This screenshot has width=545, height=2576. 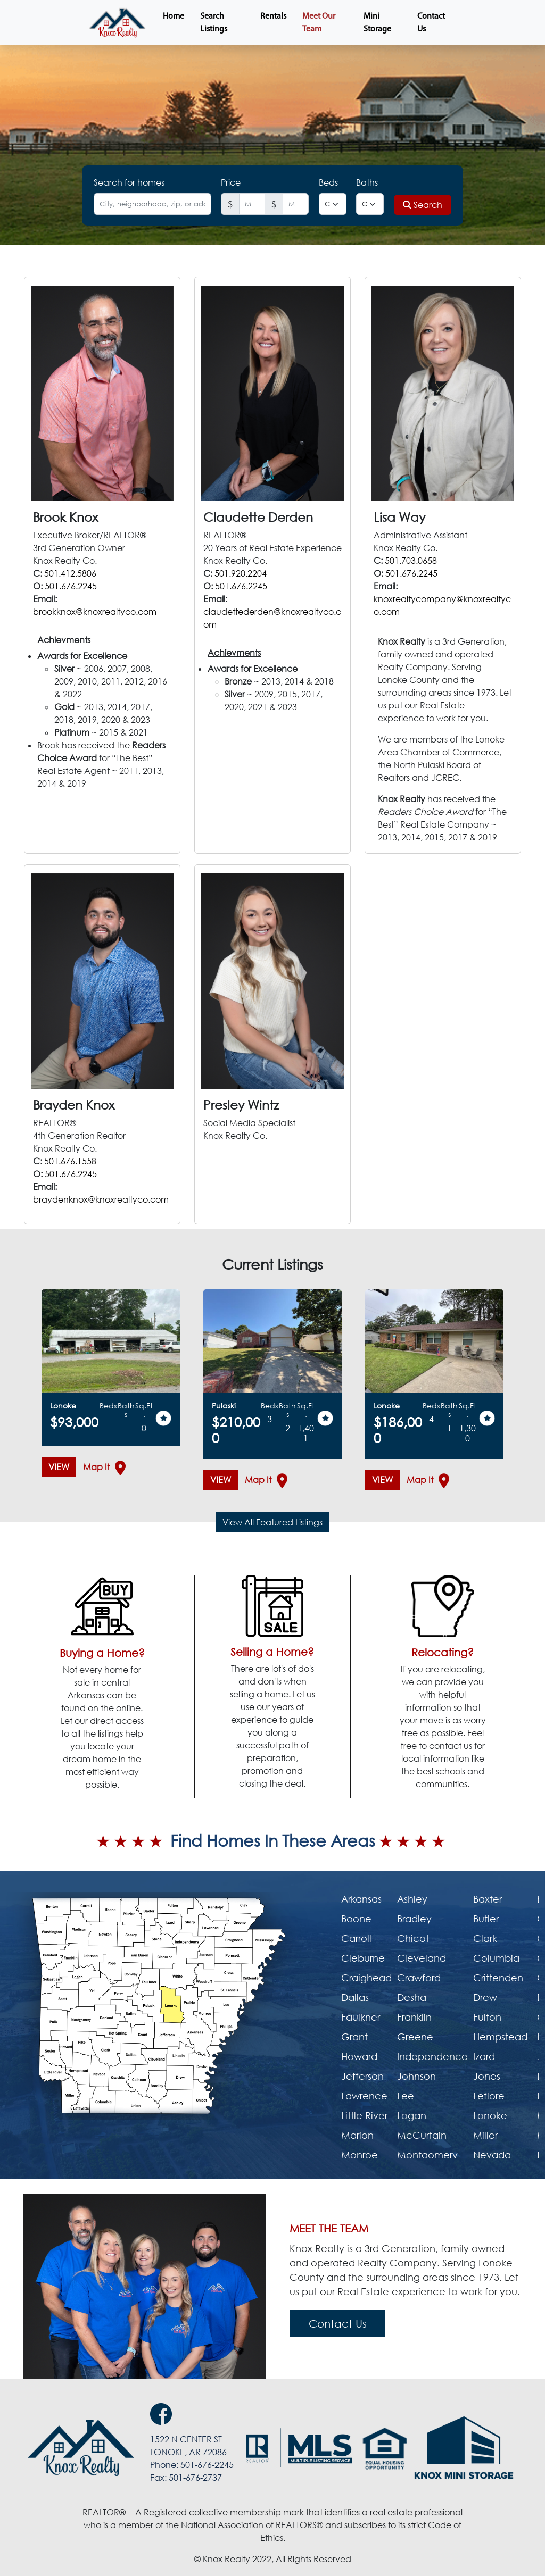 What do you see at coordinates (355, 1997) in the screenshot?
I see `Dallas` at bounding box center [355, 1997].